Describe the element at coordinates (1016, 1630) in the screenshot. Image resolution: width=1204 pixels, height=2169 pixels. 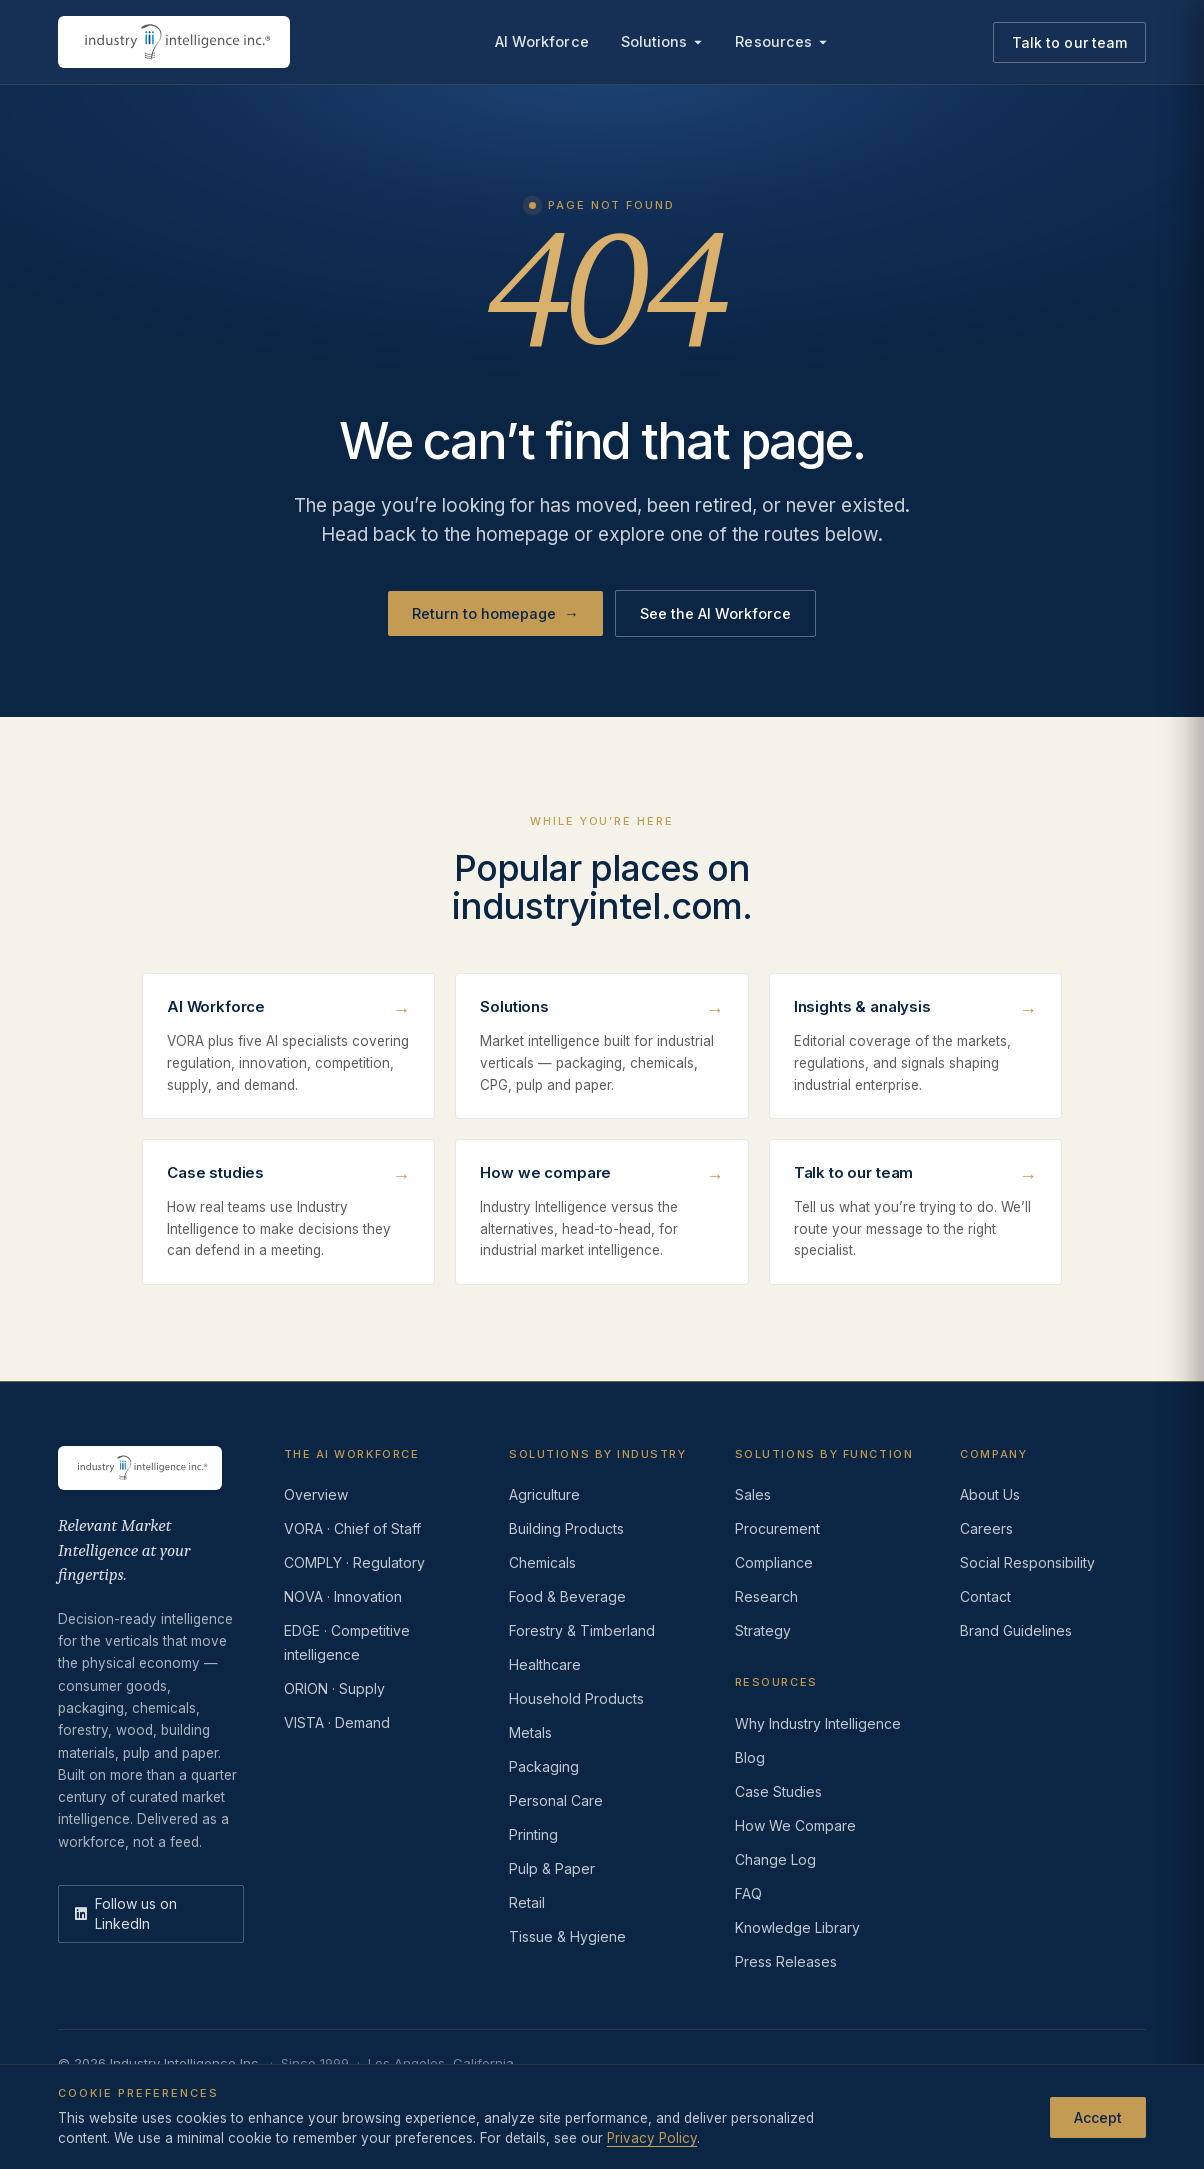
I see `Brand Guidelines` at that location.